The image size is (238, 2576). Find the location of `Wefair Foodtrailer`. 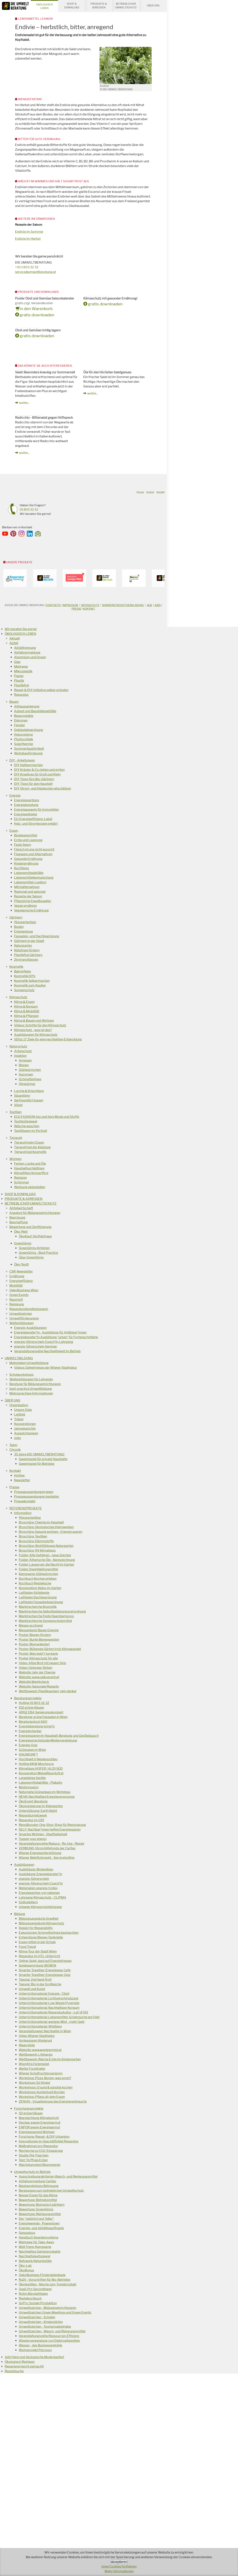

Wefair Foodtrailer is located at coordinates (32, 2269).